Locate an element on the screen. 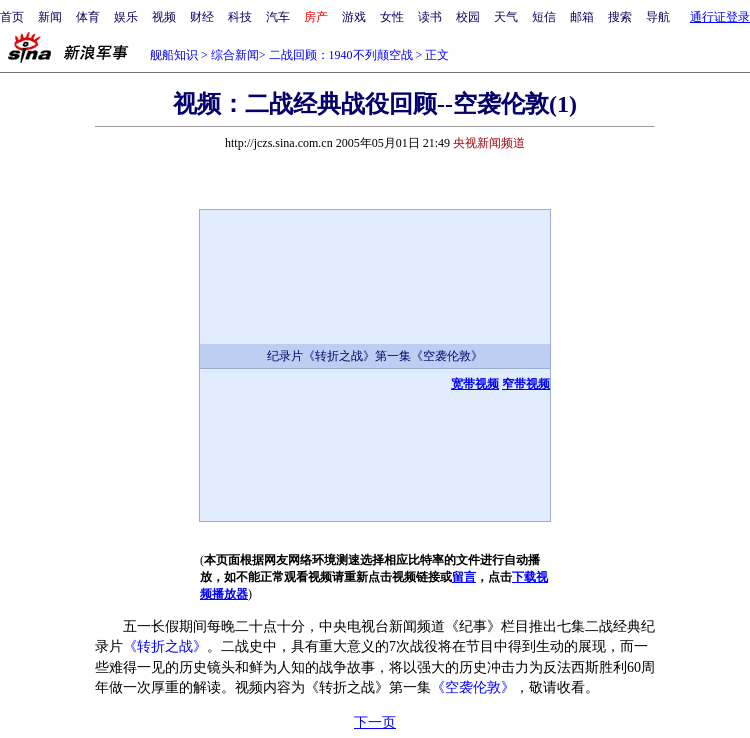  新闻 is located at coordinates (50, 17).